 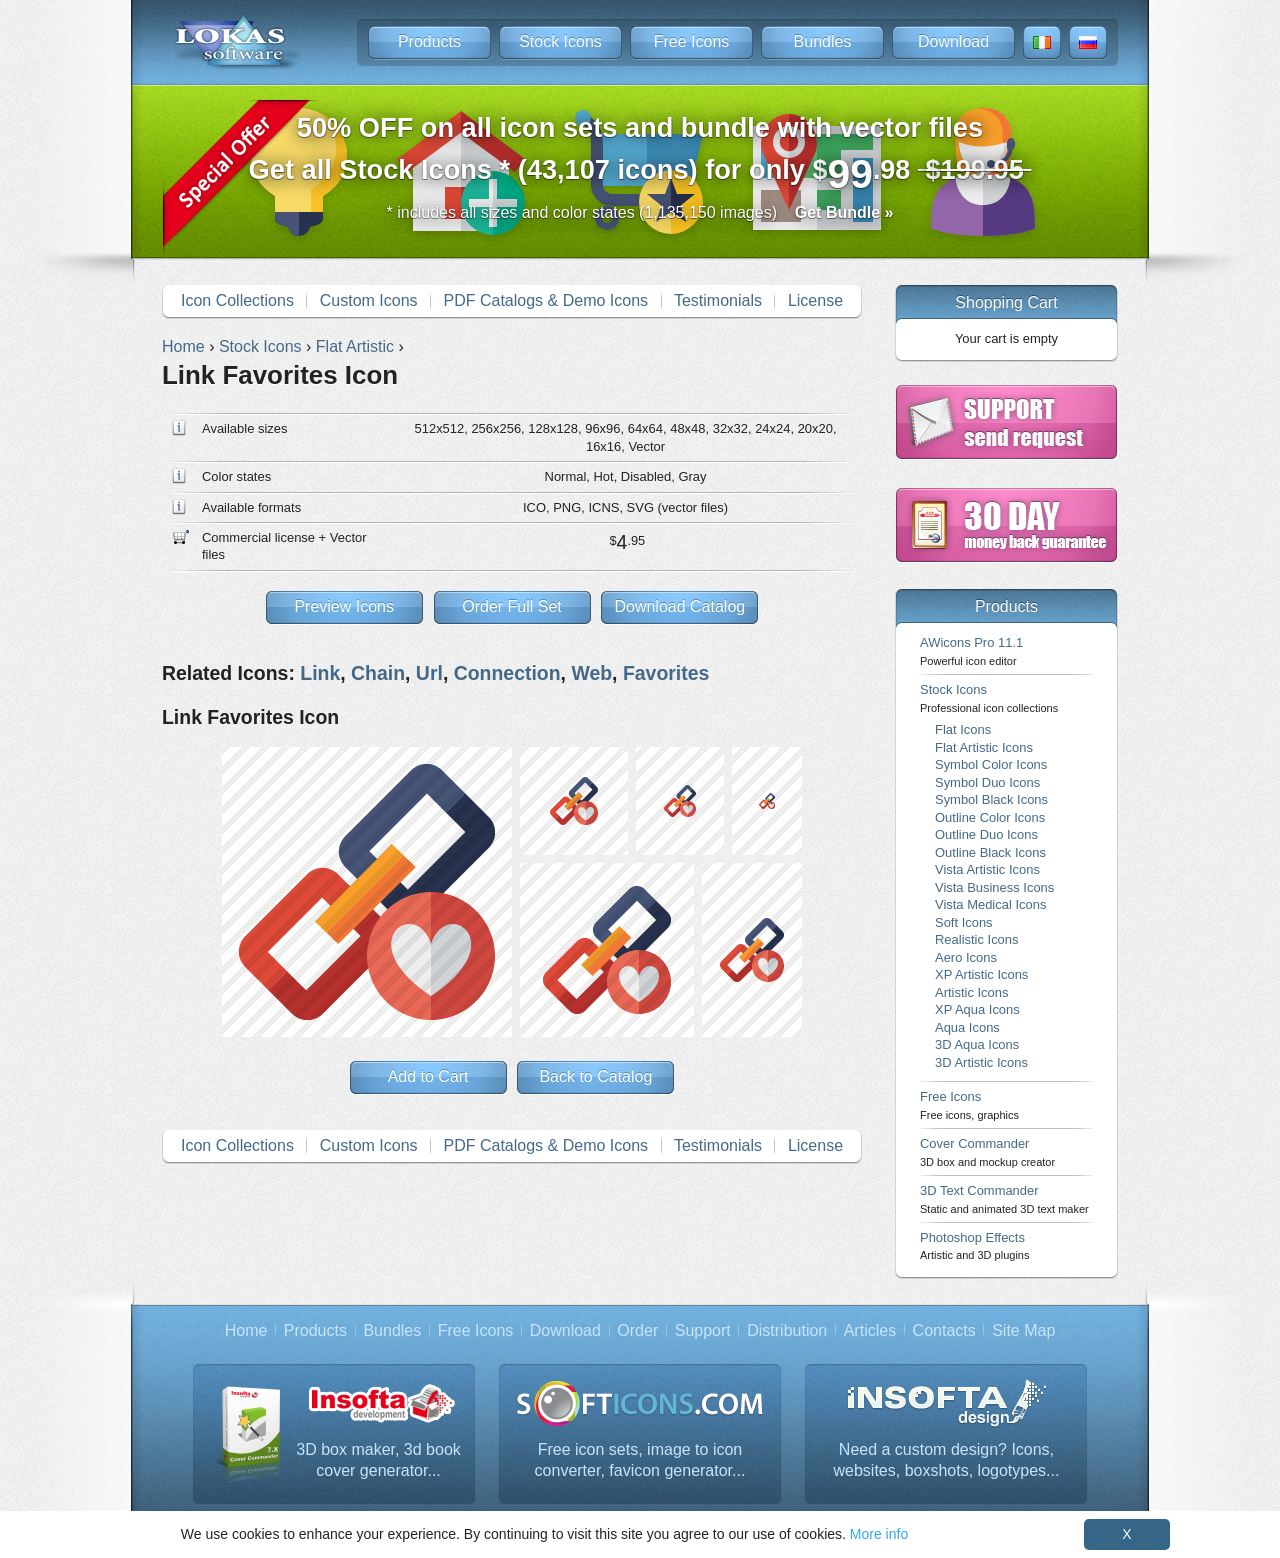 What do you see at coordinates (429, 41) in the screenshot?
I see `Products` at bounding box center [429, 41].